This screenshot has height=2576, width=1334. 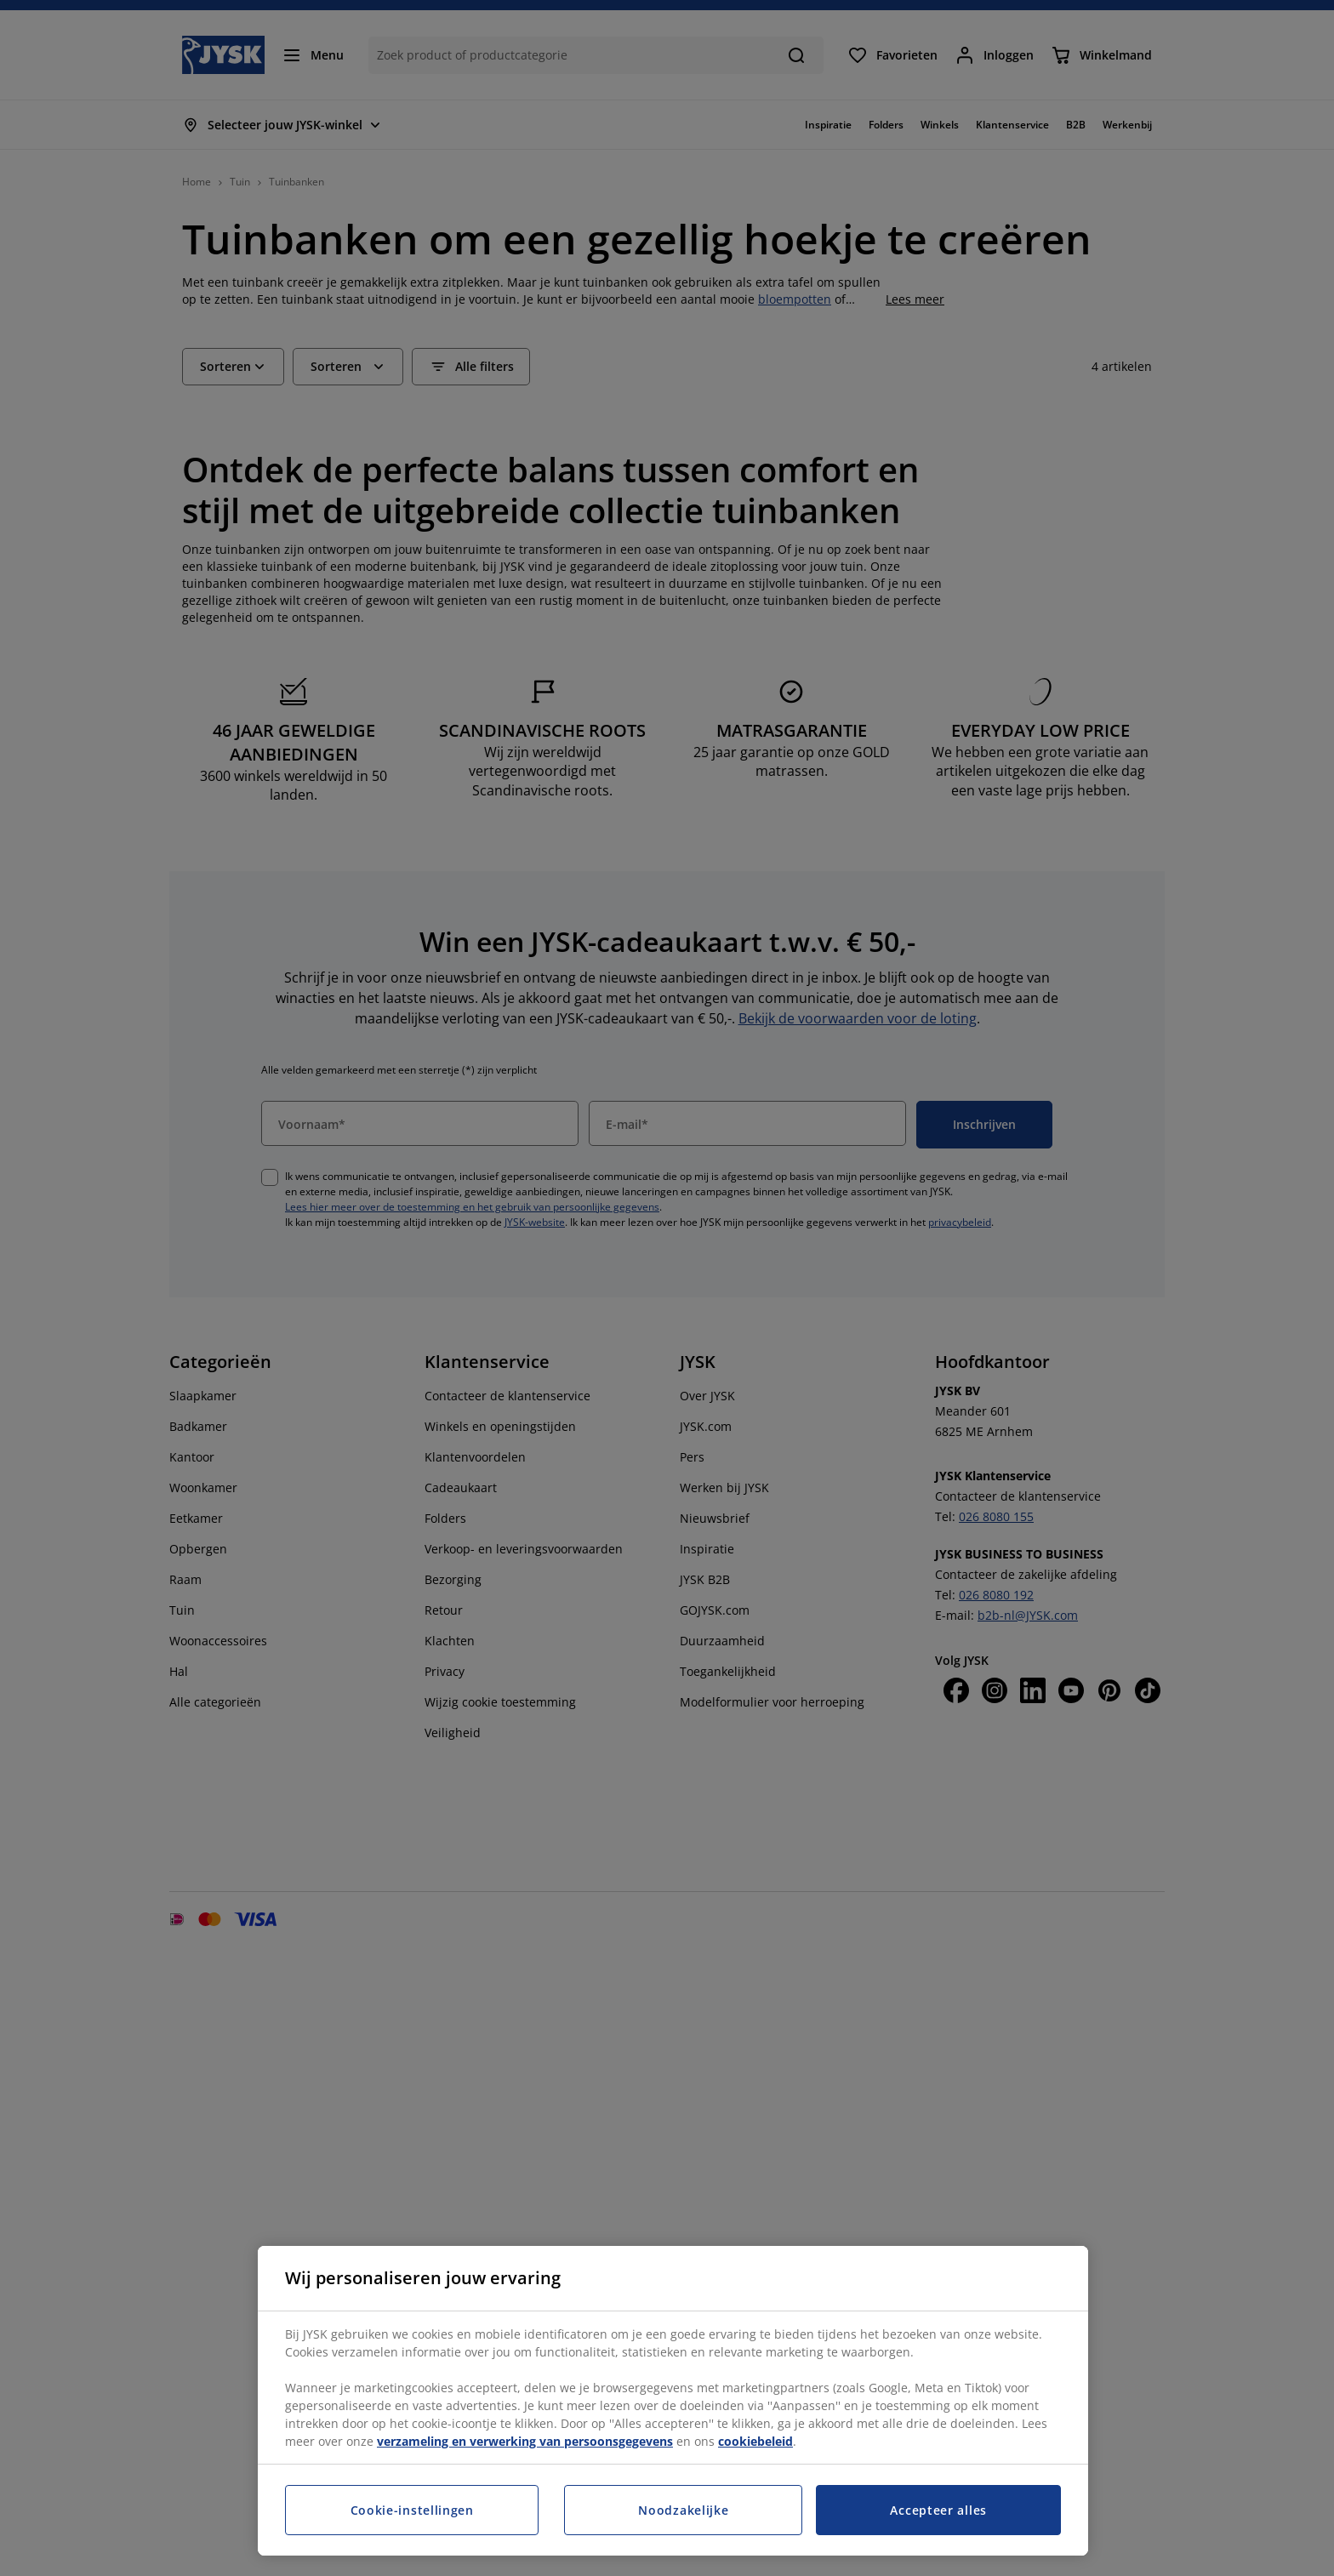 What do you see at coordinates (938, 2510) in the screenshot?
I see `Accepteer alles` at bounding box center [938, 2510].